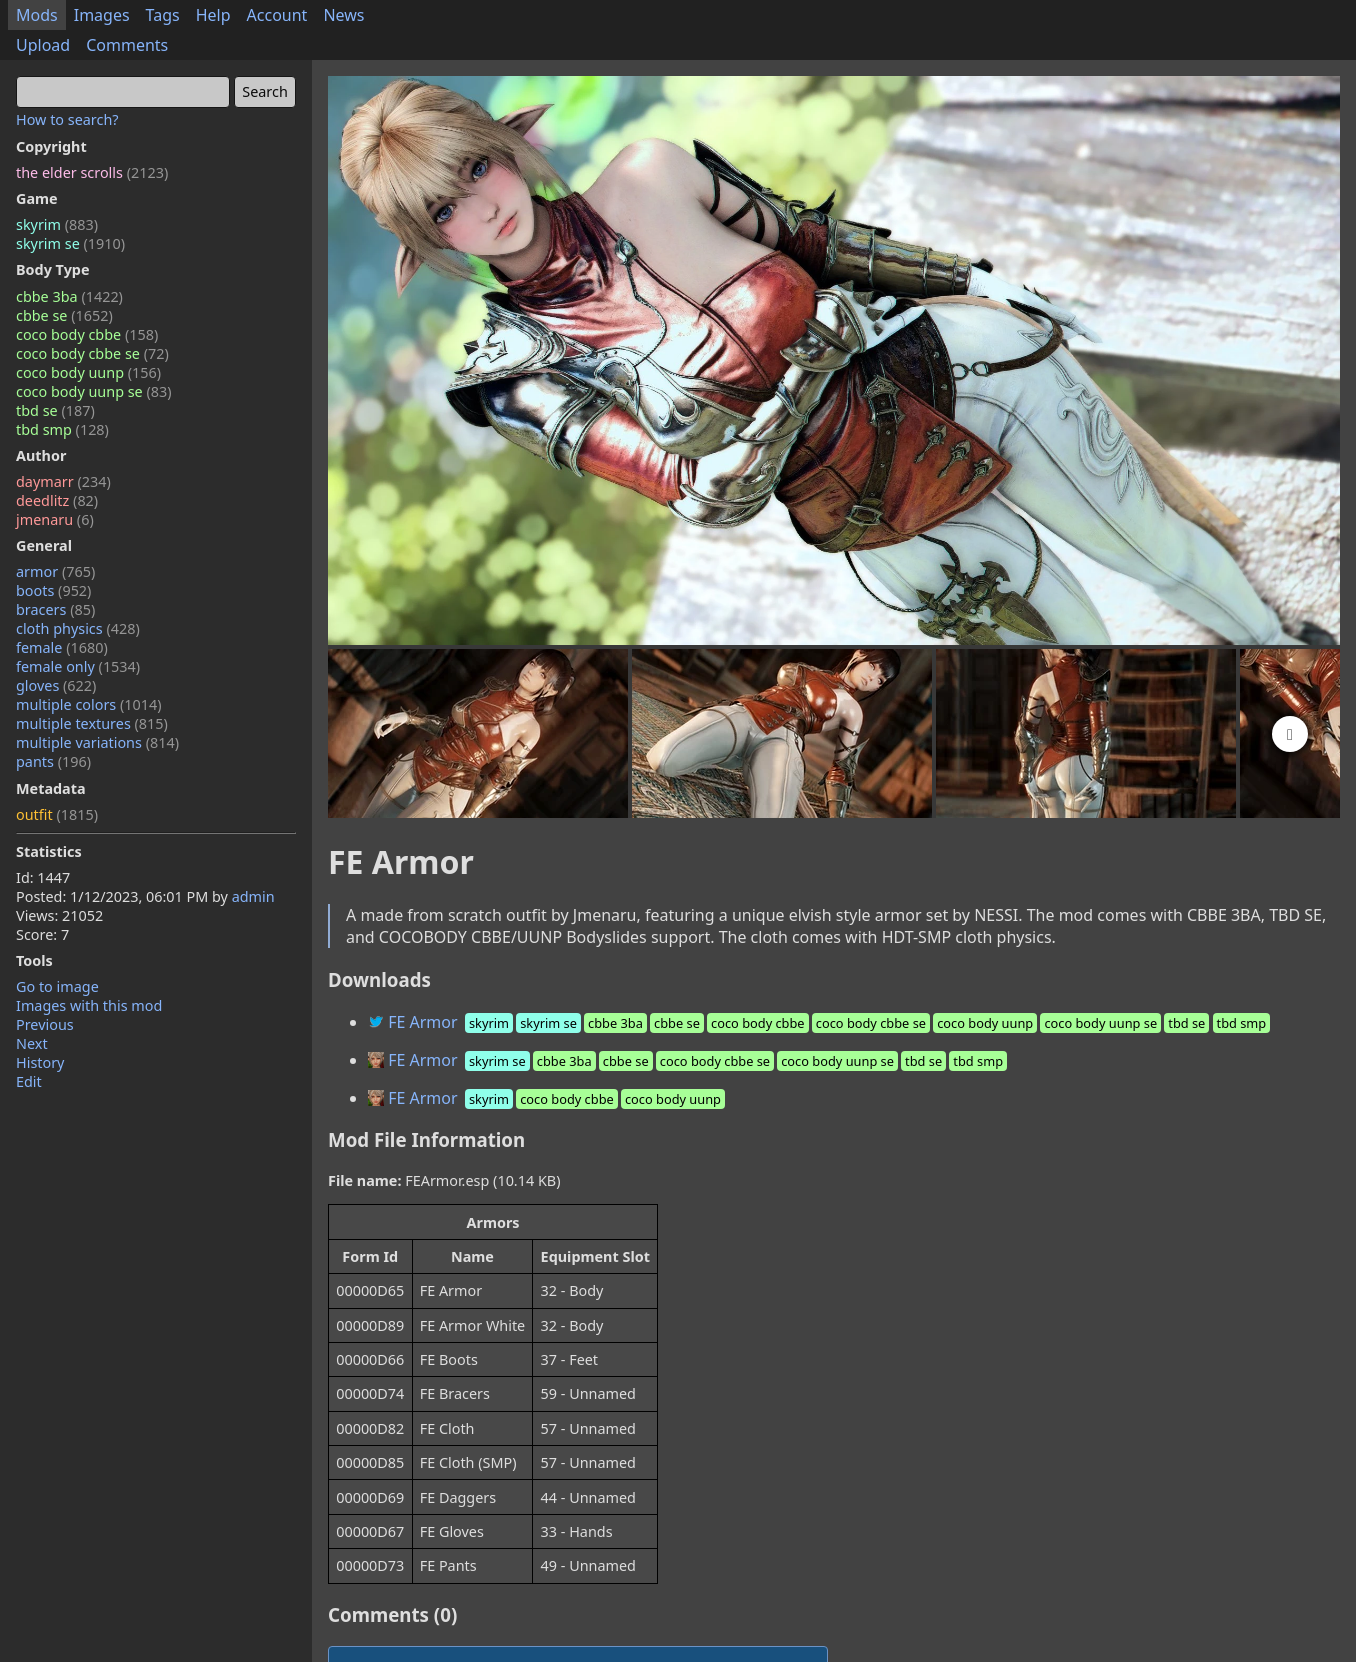  Describe the element at coordinates (89, 1005) in the screenshot. I see `Images with this mod` at that location.